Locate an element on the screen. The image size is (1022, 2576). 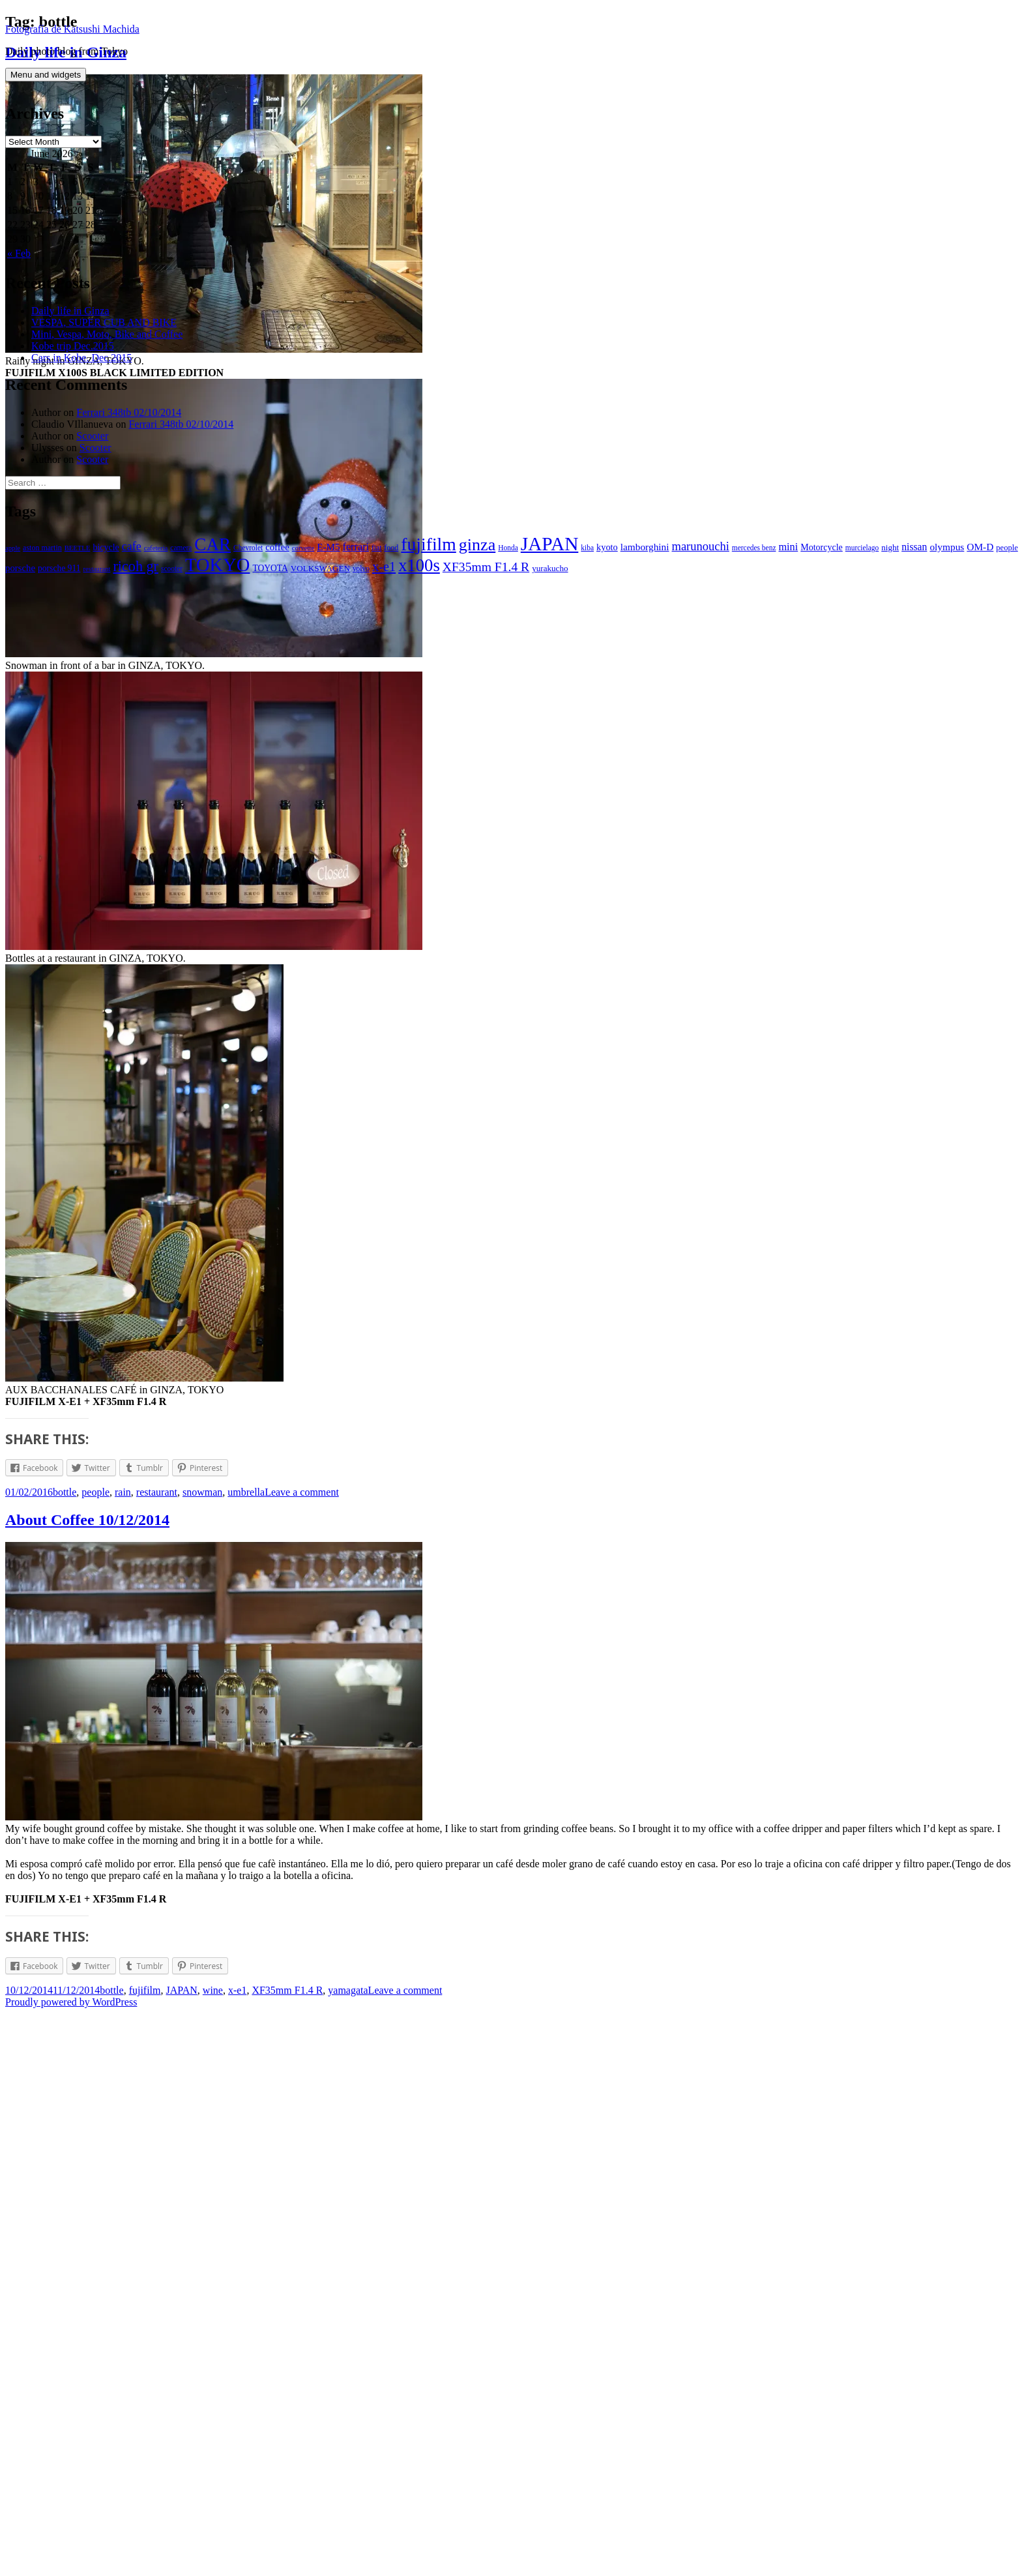
XF35mm F1.4 R is located at coordinates (287, 2552).